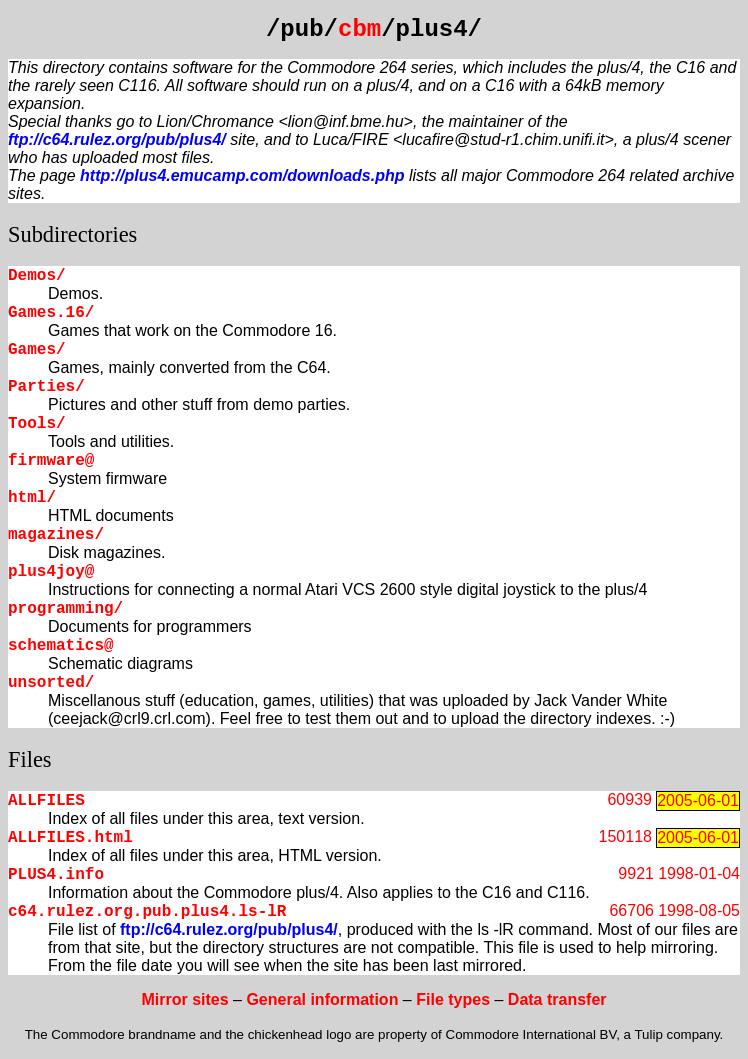 This screenshot has width=748, height=1059. Describe the element at coordinates (51, 313) in the screenshot. I see `Games.16/` at that location.